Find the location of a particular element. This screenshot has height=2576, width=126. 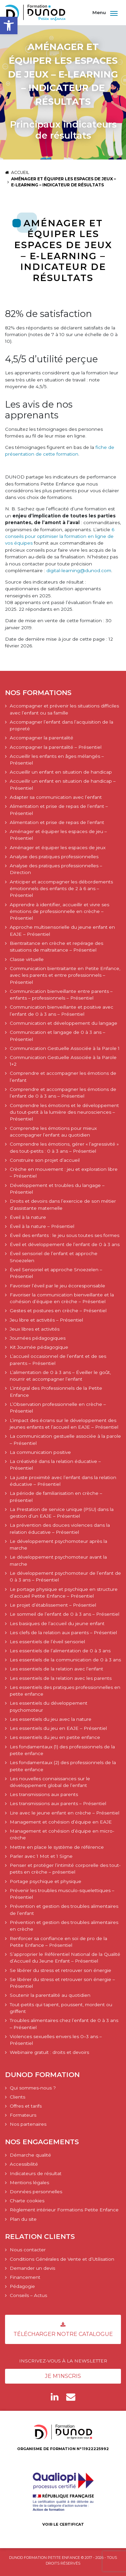

Le développement psychomoteur de l’enfant de 0 à 3 ans – Présentiel is located at coordinates (65, 1576).